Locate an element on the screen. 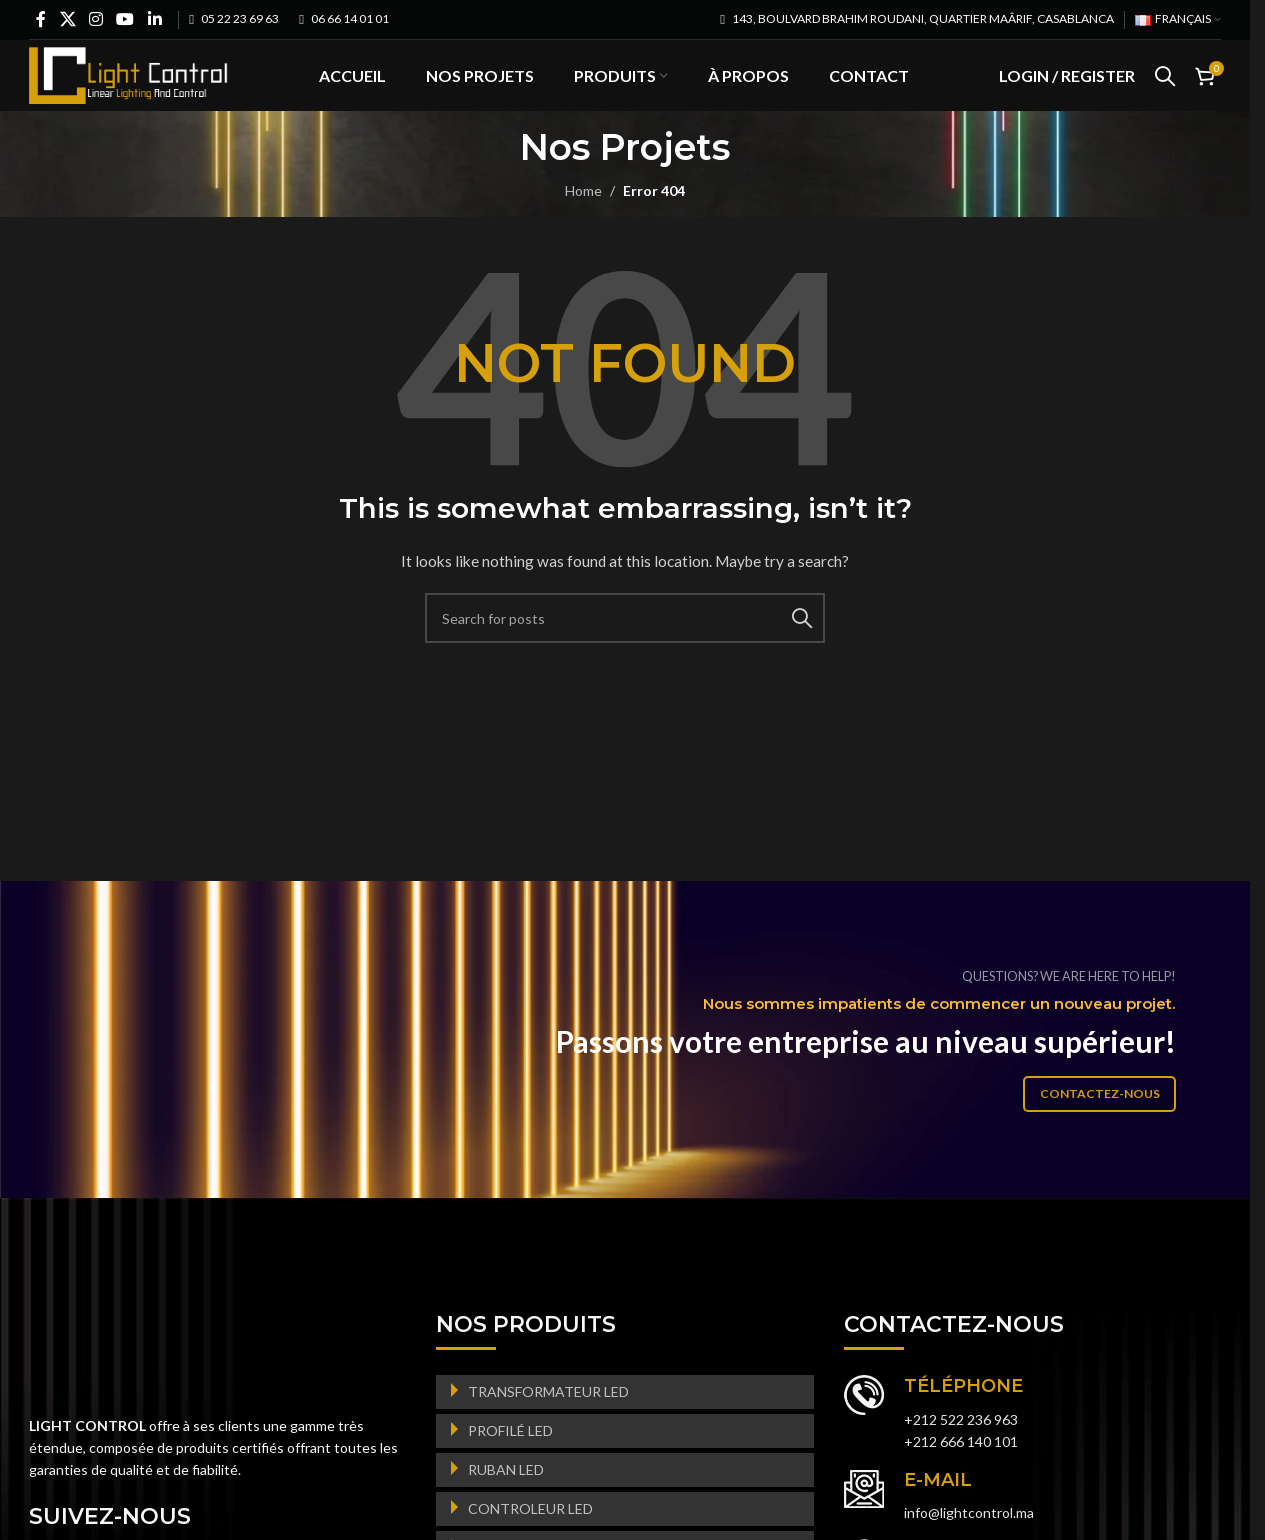 The height and width of the screenshot is (1540, 1265). [Banner link] is located at coordinates (632, 1073).